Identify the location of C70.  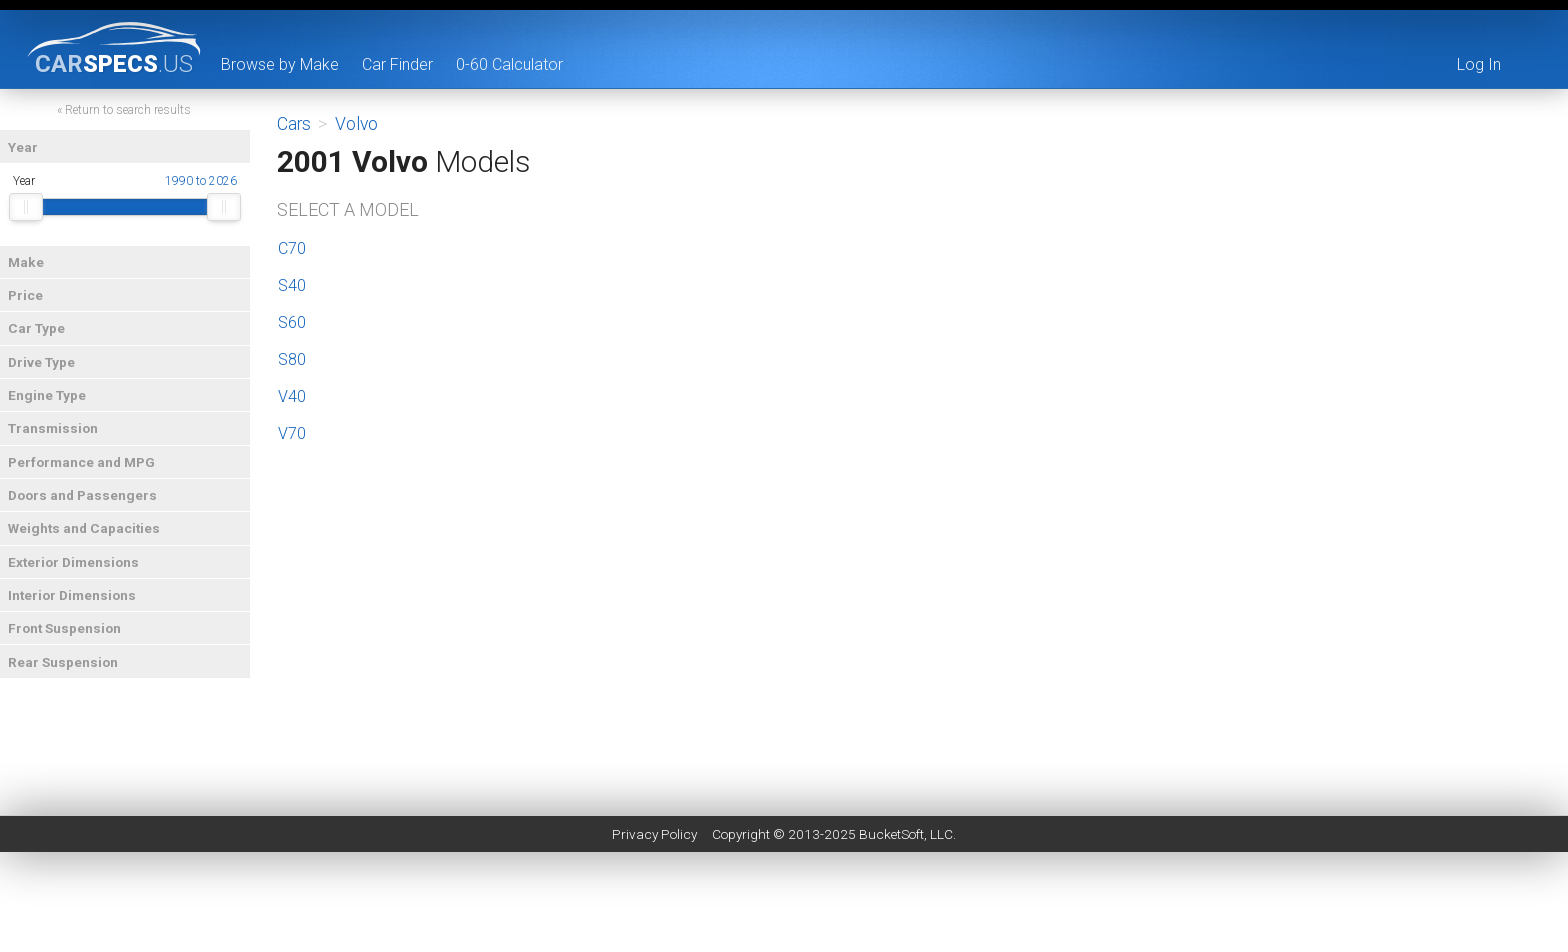
(292, 248).